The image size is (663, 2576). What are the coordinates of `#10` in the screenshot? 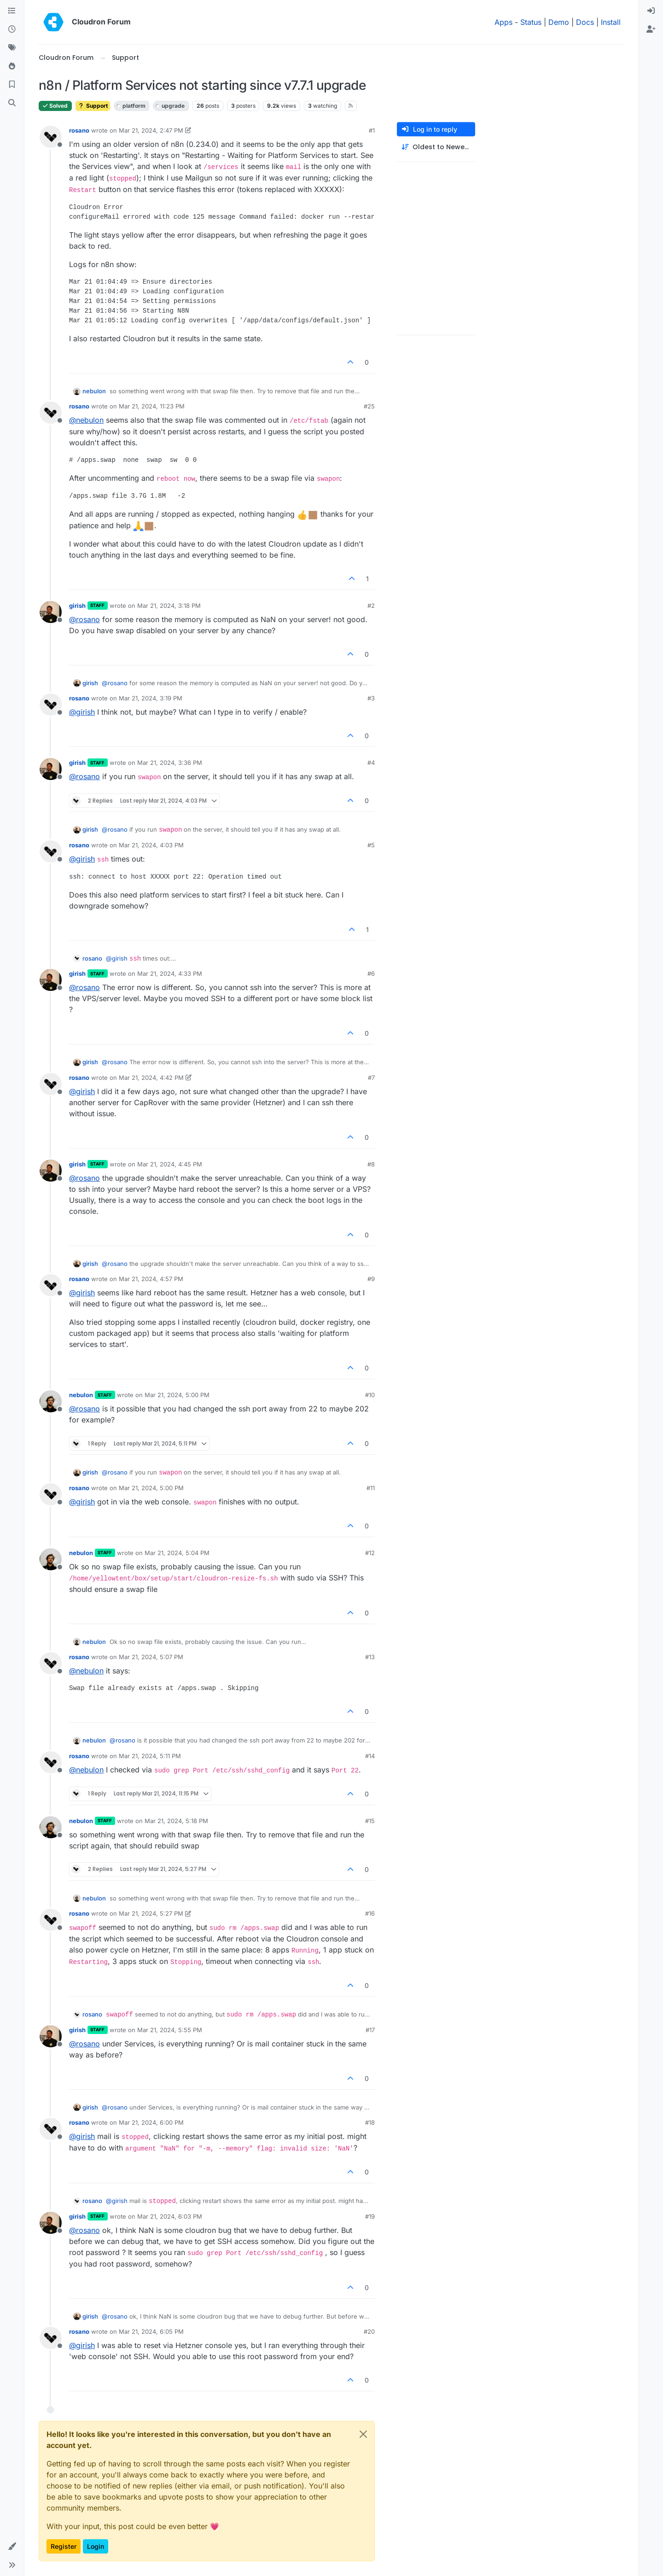 It's located at (370, 1395).